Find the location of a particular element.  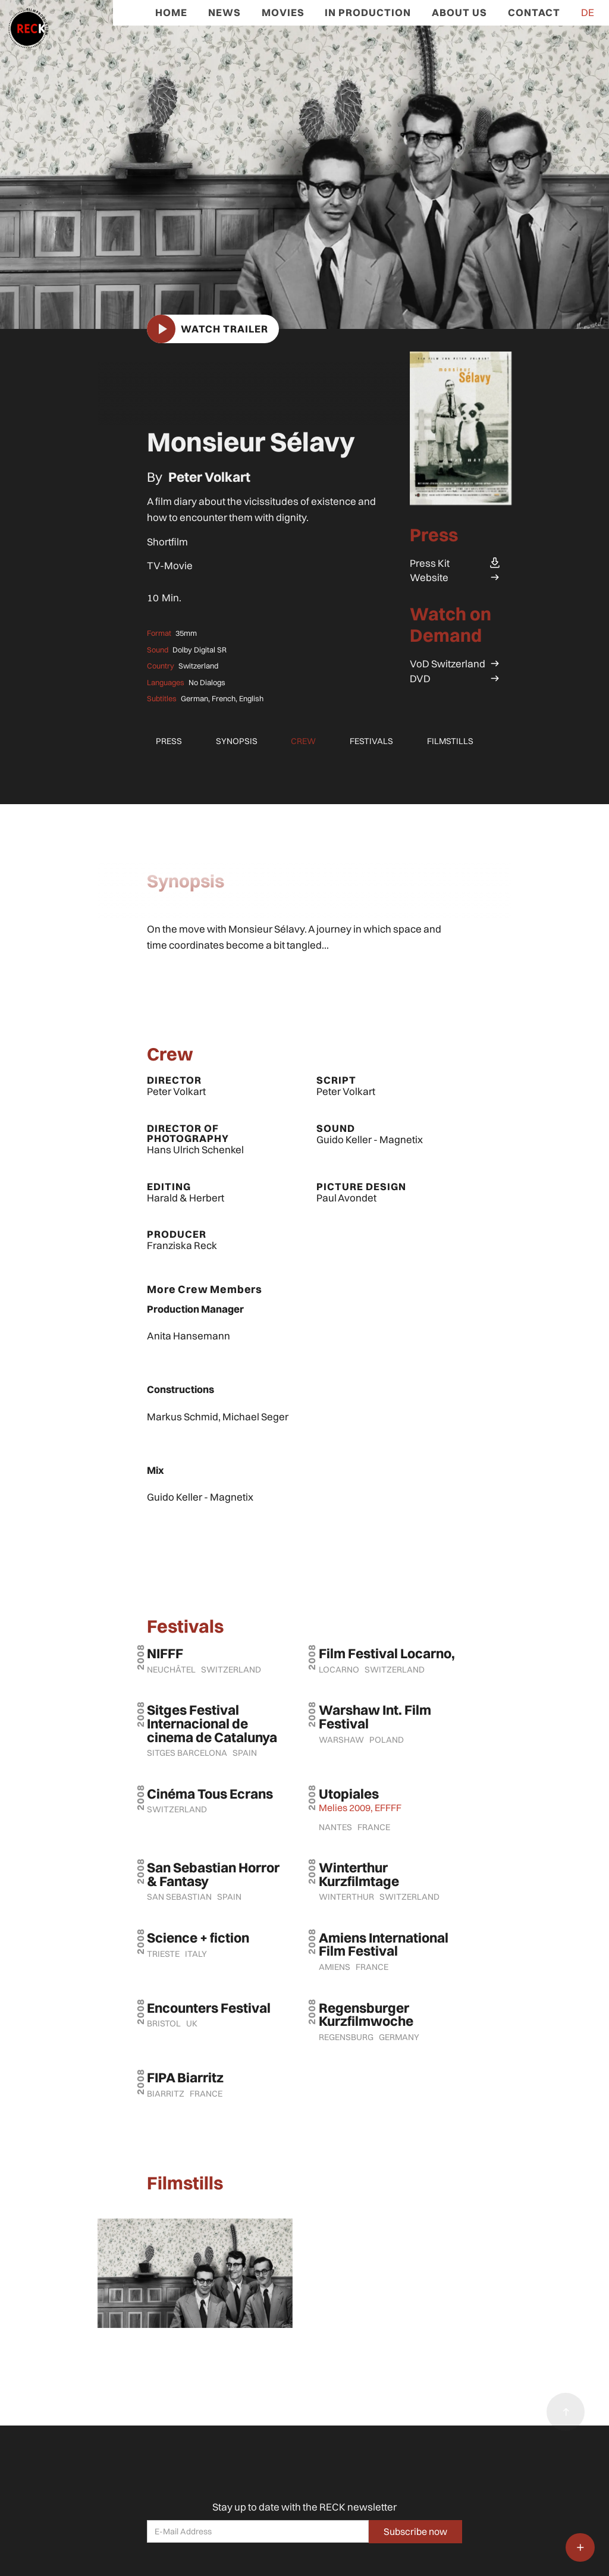

DE is located at coordinates (587, 12).